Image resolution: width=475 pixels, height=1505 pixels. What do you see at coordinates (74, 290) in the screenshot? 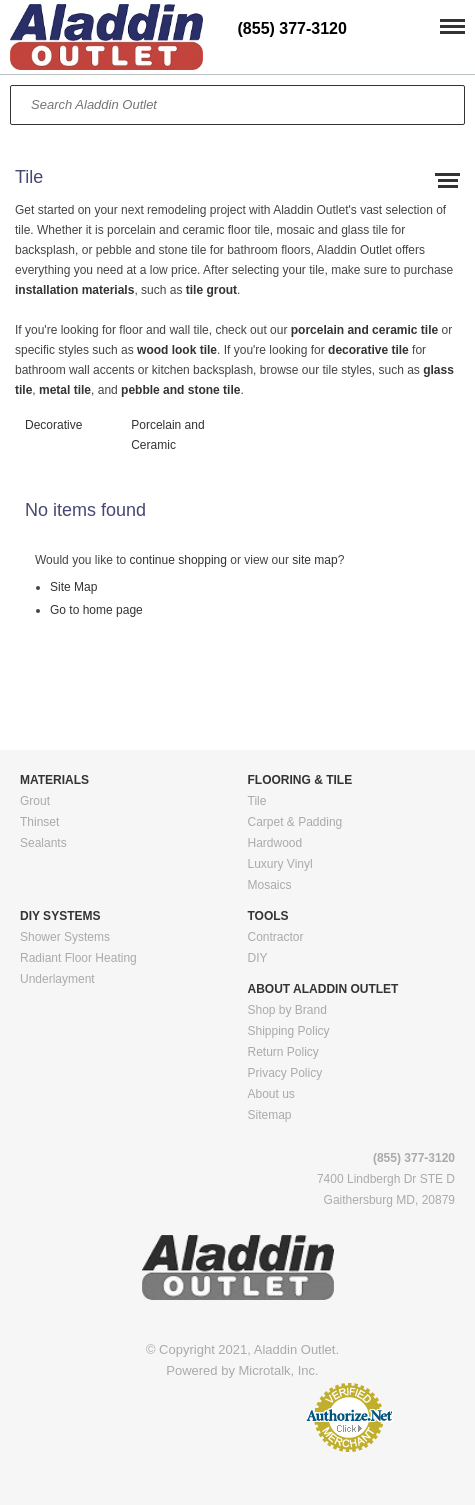
I see `installation materials` at bounding box center [74, 290].